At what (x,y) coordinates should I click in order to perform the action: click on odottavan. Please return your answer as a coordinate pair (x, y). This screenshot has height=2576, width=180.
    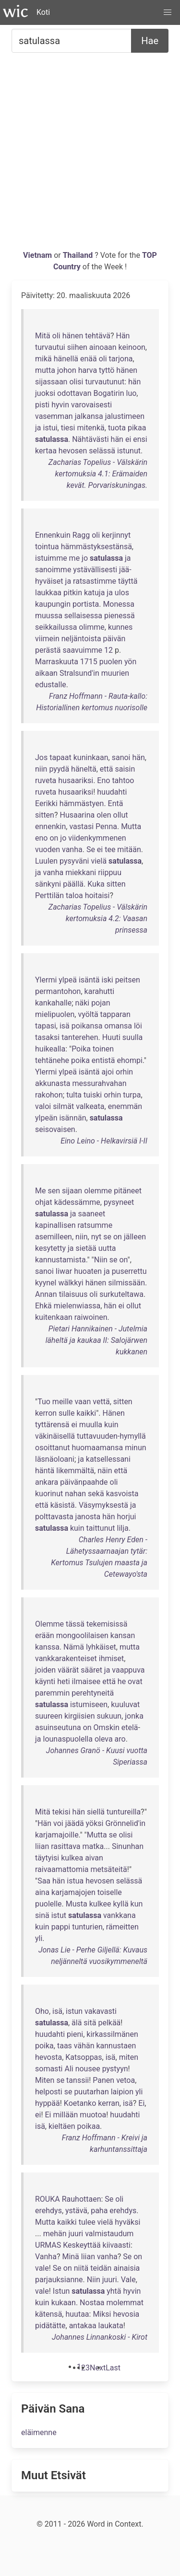
    Looking at the image, I should click on (74, 393).